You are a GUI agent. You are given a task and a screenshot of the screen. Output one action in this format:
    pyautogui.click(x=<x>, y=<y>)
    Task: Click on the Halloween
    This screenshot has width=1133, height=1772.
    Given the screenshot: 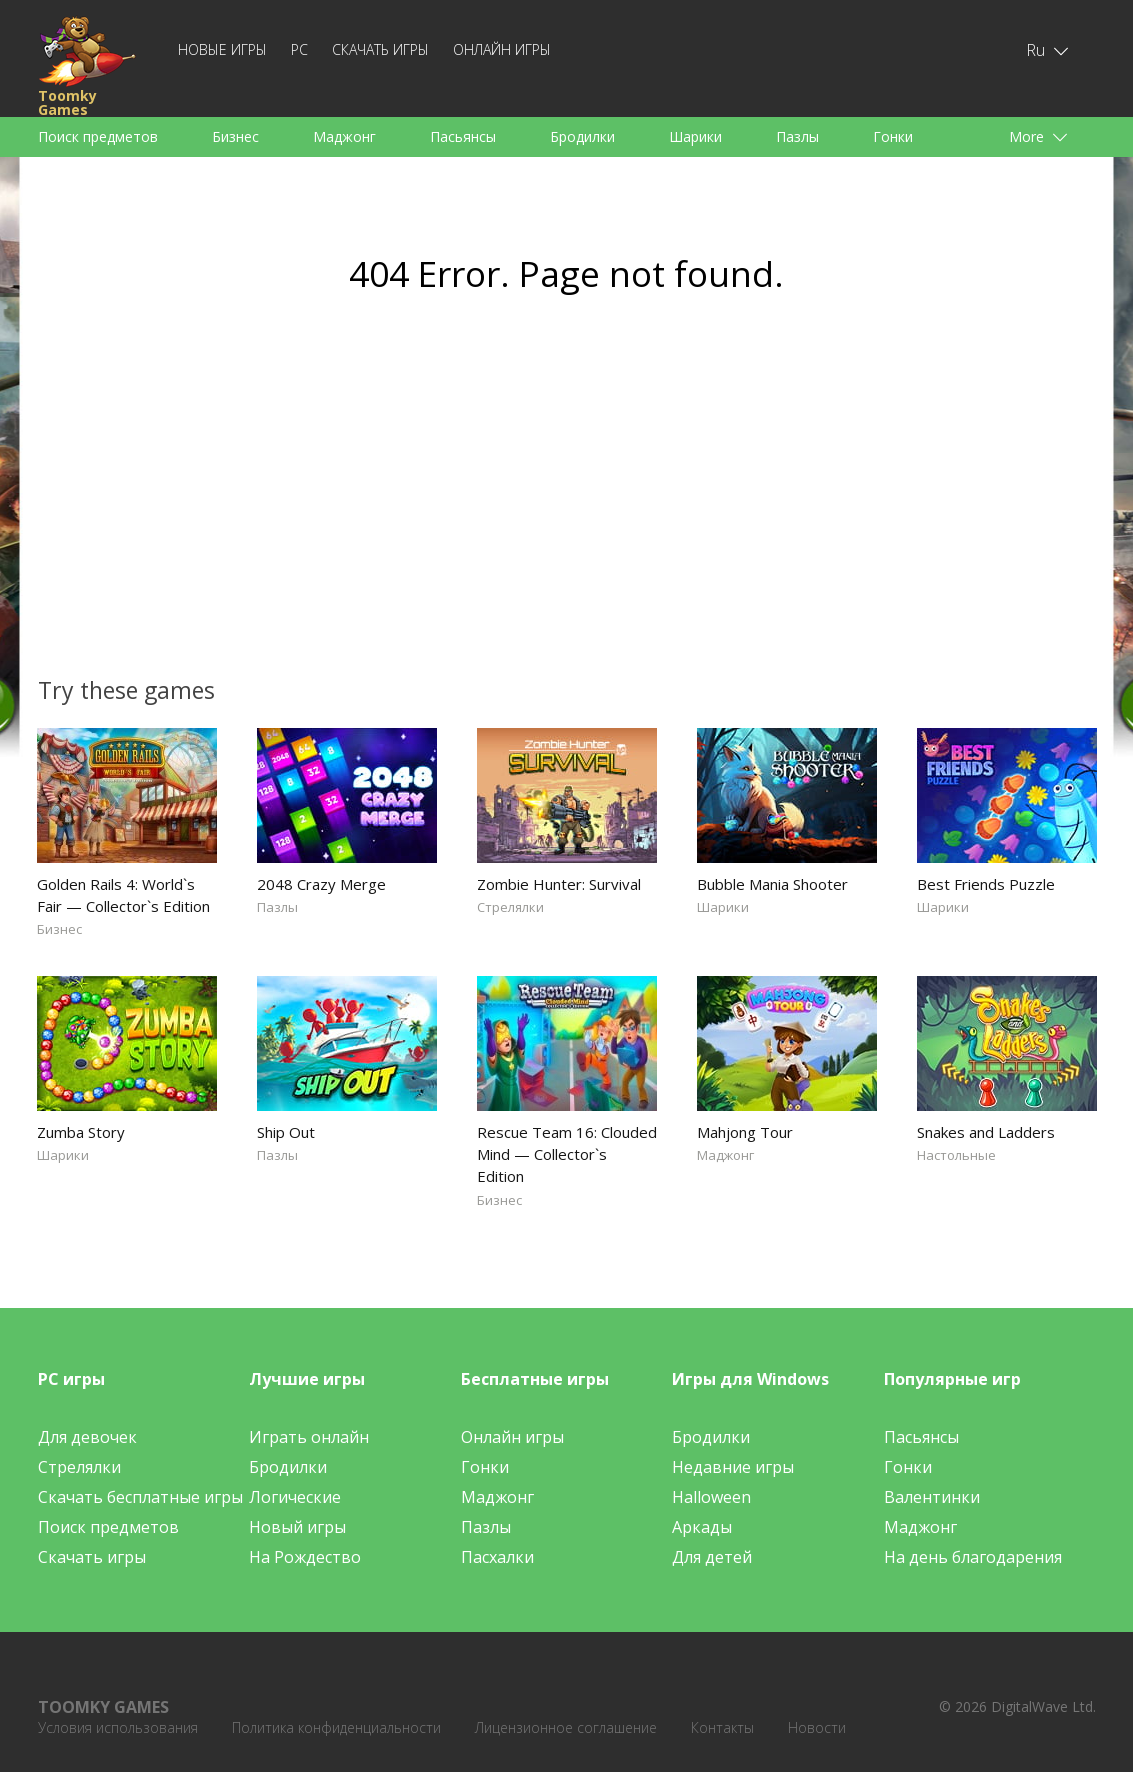 What is the action you would take?
    pyautogui.click(x=711, y=1497)
    